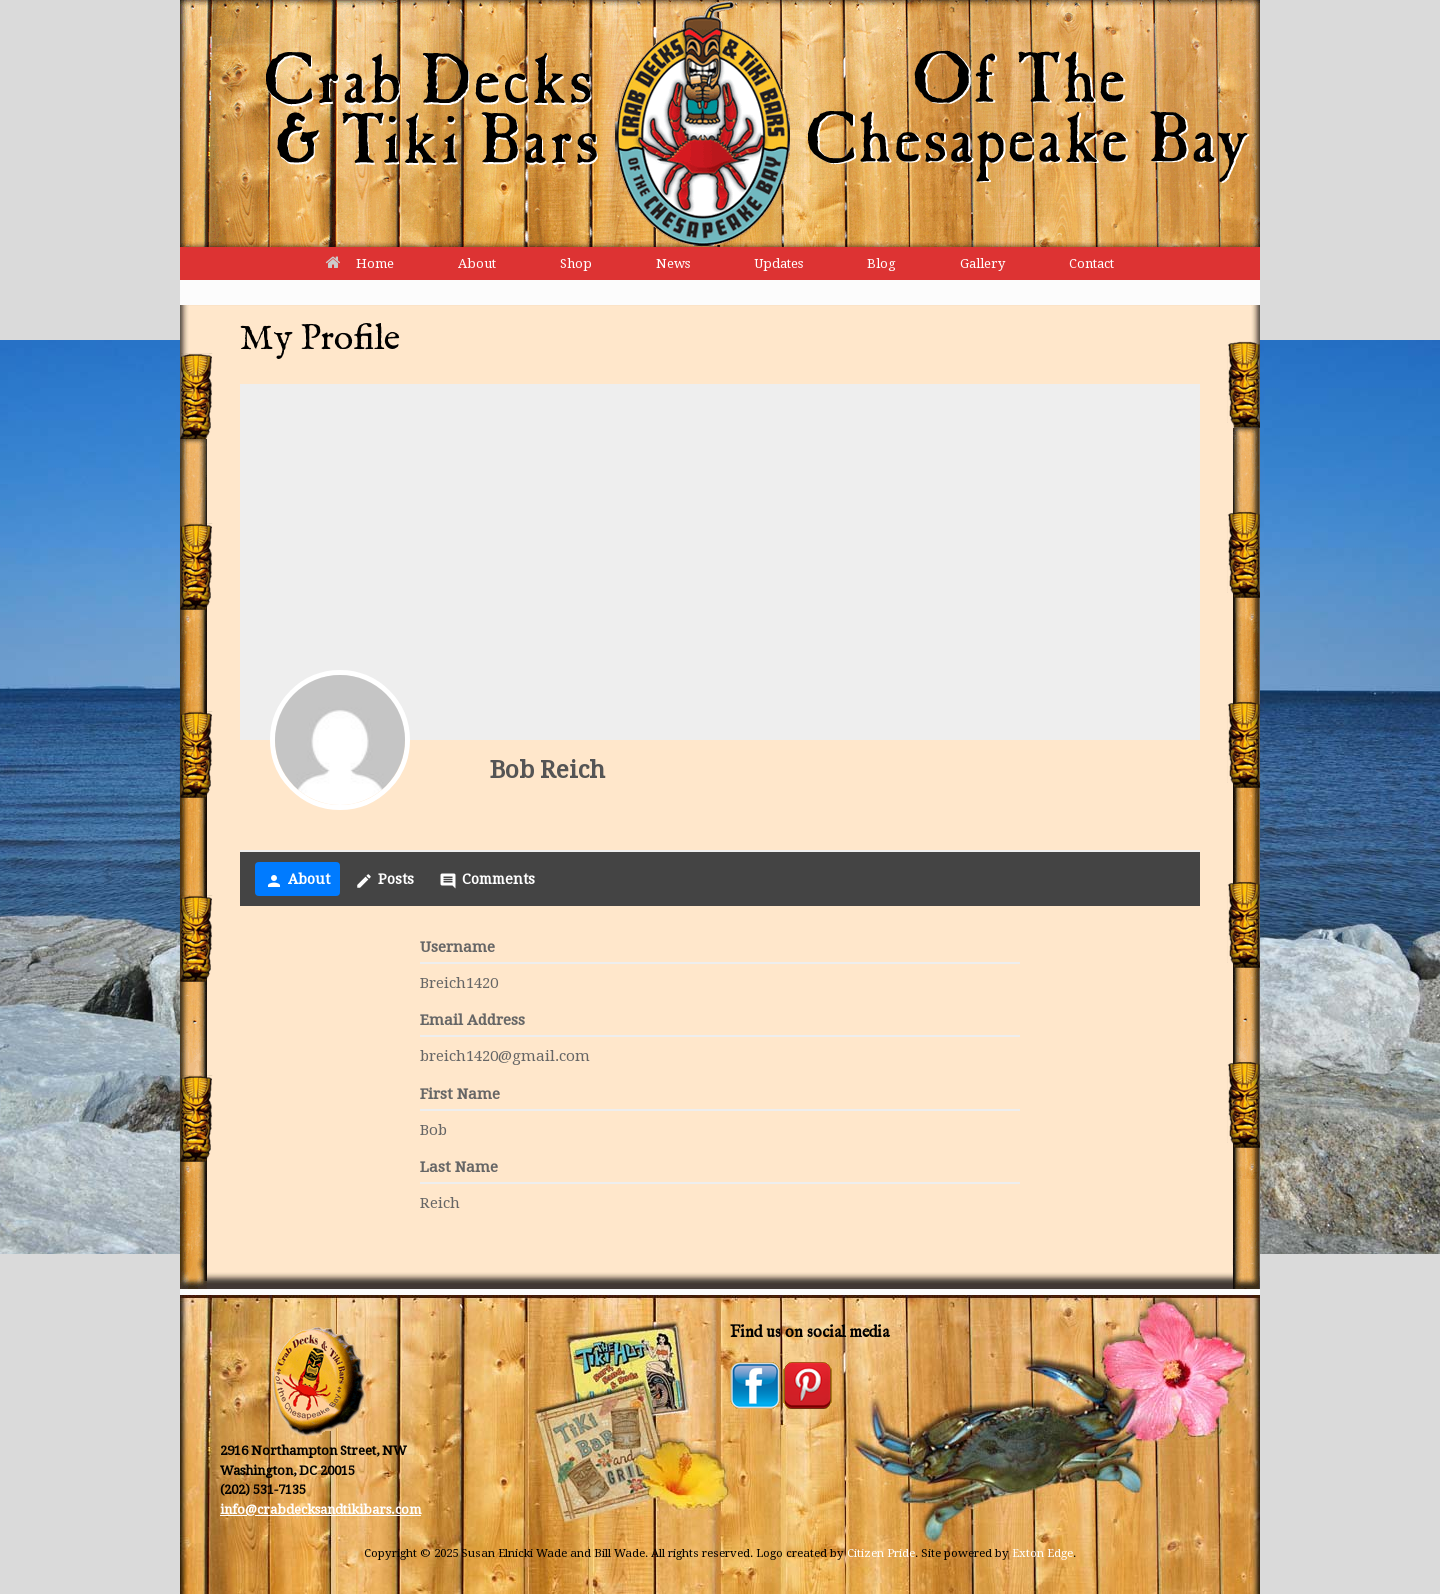 The image size is (1440, 1594). Describe the element at coordinates (881, 263) in the screenshot. I see `Blog` at that location.